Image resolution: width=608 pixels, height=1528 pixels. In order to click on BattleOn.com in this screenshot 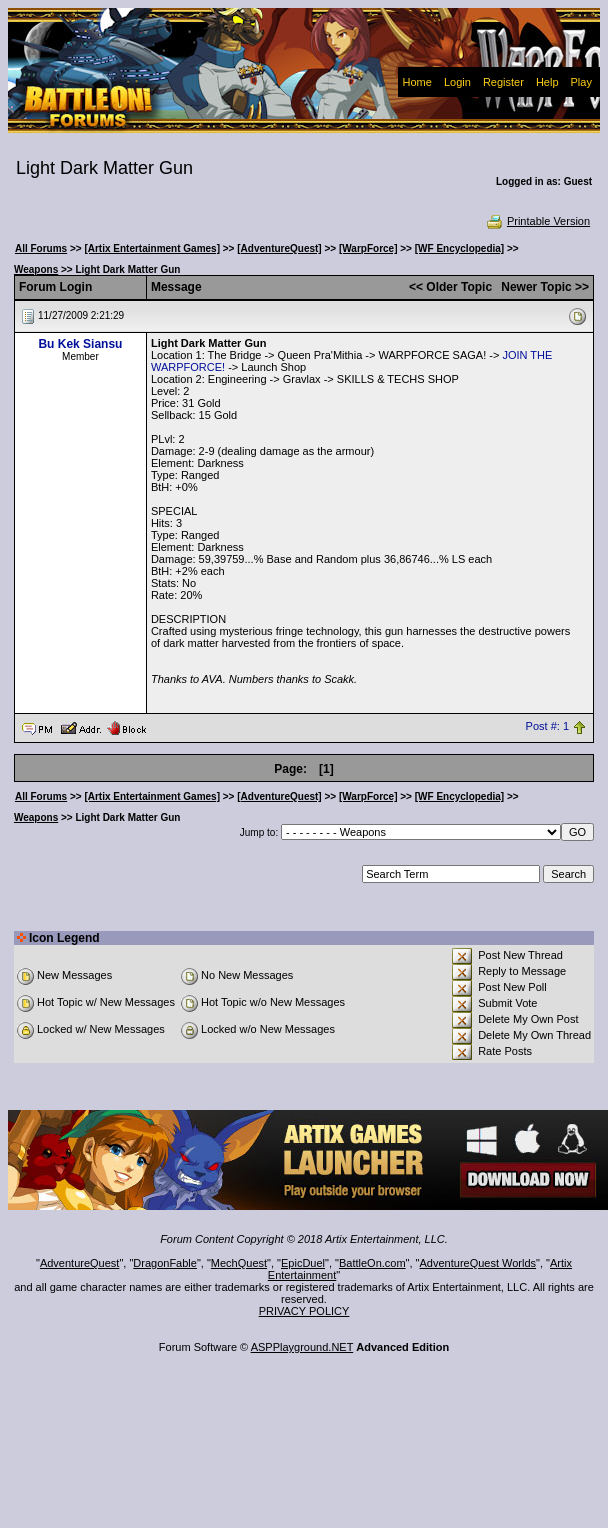, I will do `click(372, 1263)`.